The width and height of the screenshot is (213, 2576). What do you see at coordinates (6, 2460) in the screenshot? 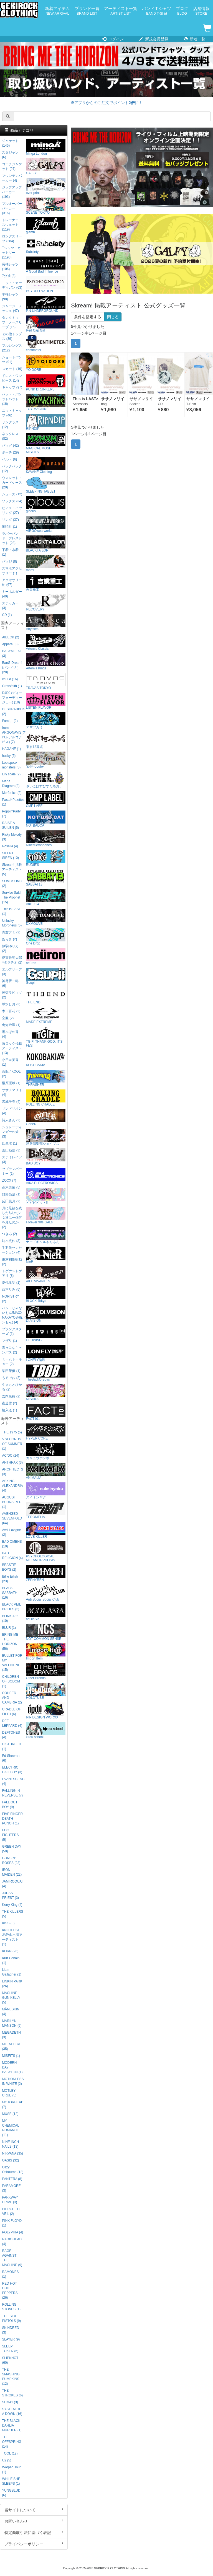
I see `U2 (5)` at bounding box center [6, 2460].